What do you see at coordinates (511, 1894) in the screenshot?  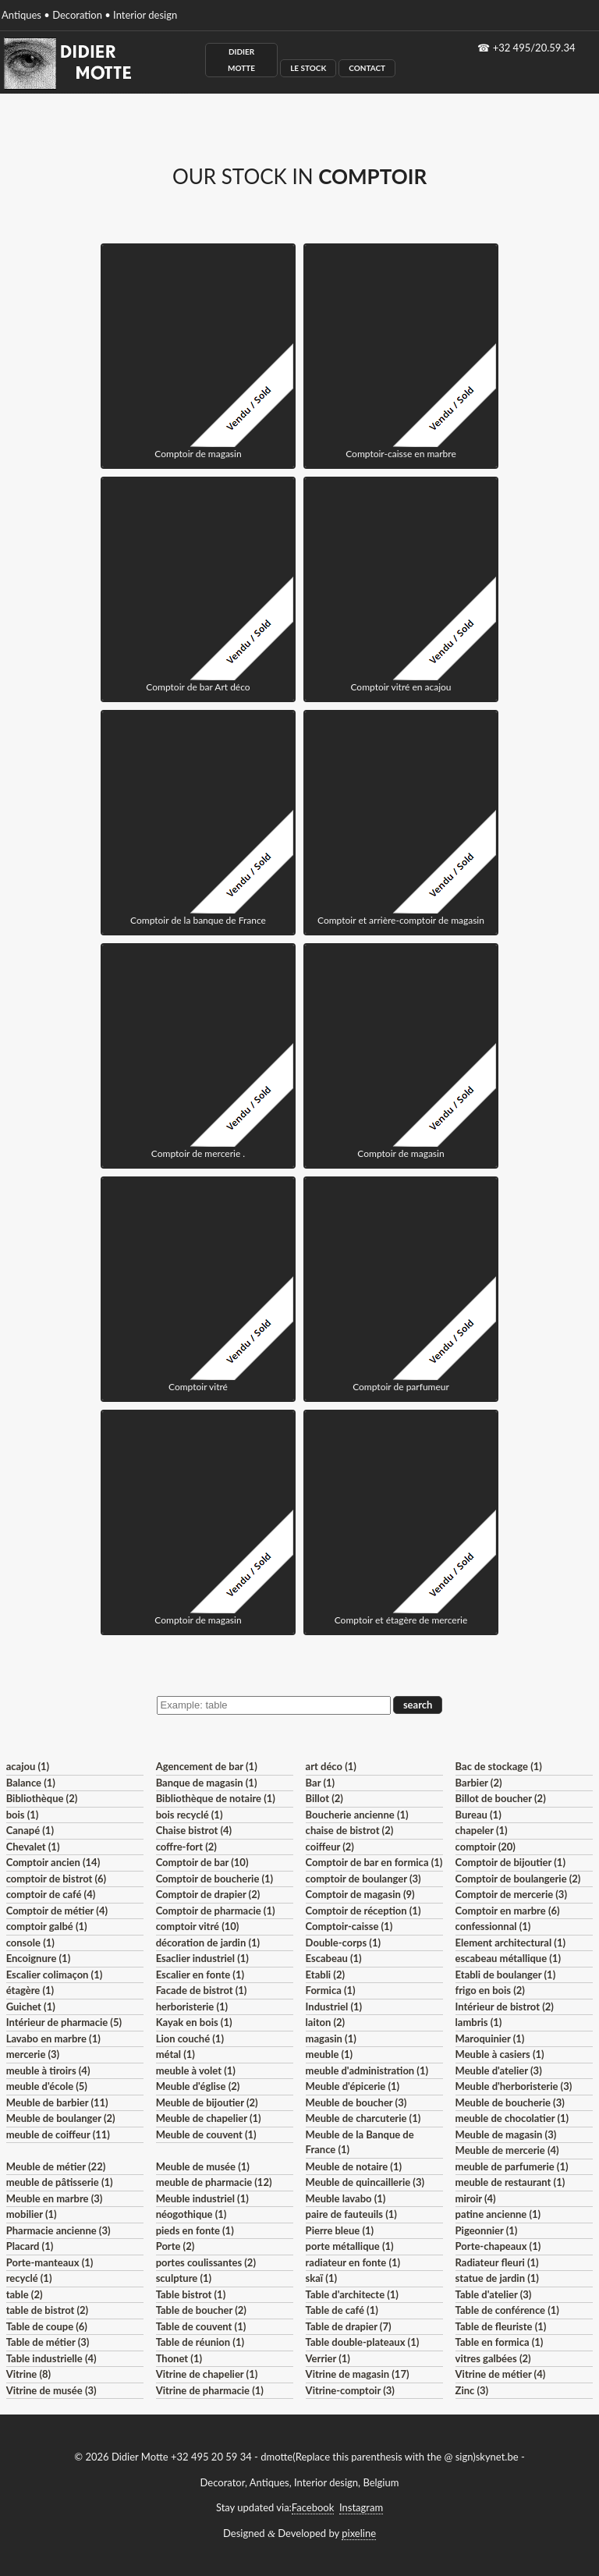 I see `Comptoir de mercerie (3)` at bounding box center [511, 1894].